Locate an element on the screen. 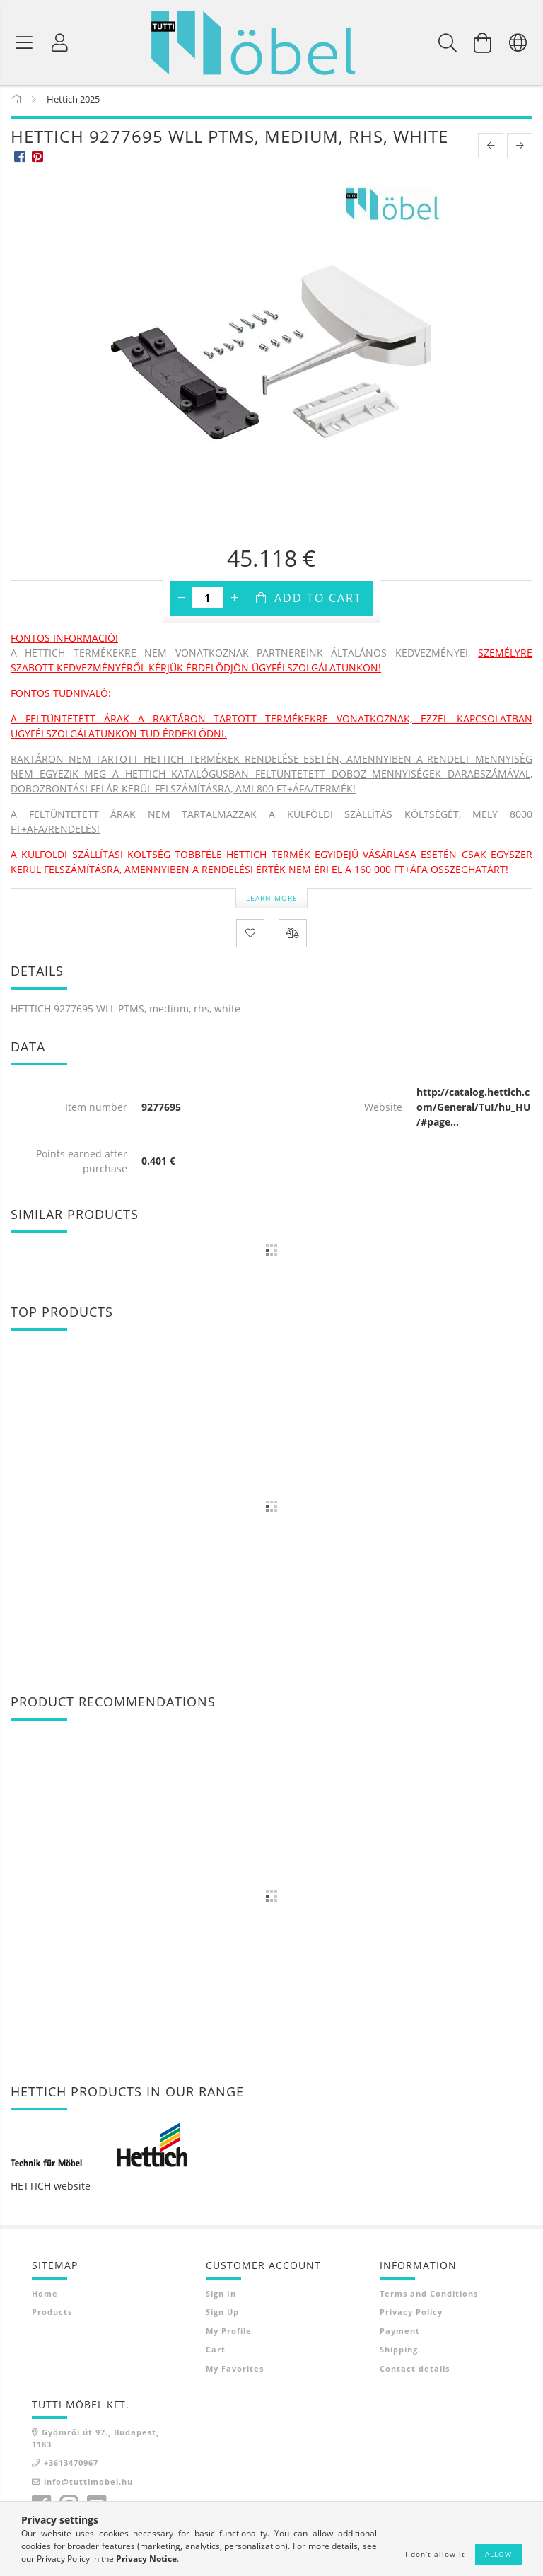 This screenshot has height=2576, width=543. Terms and Conditions is located at coordinates (429, 2296).